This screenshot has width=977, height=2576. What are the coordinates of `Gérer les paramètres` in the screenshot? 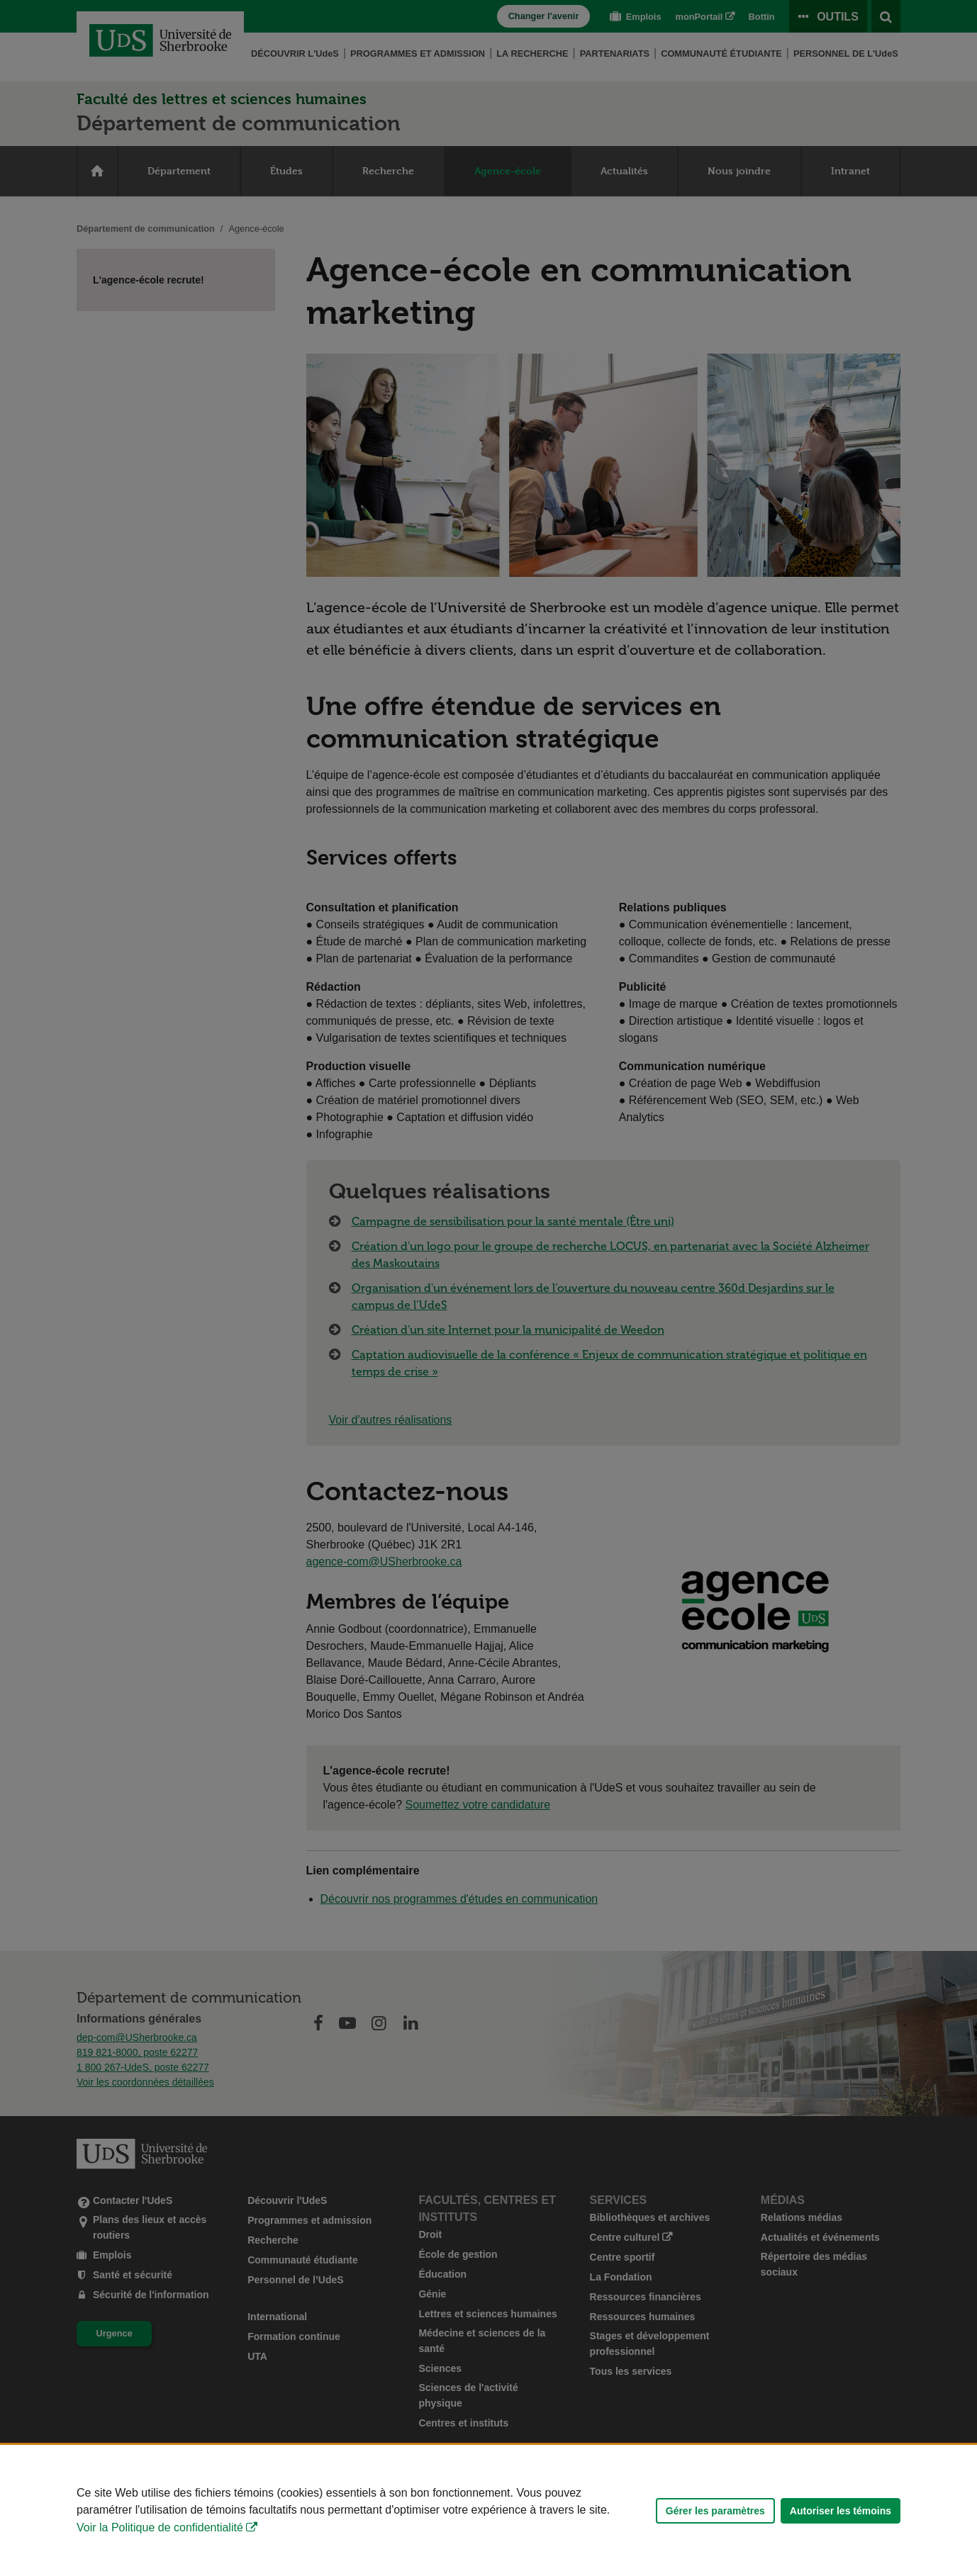 It's located at (715, 2510).